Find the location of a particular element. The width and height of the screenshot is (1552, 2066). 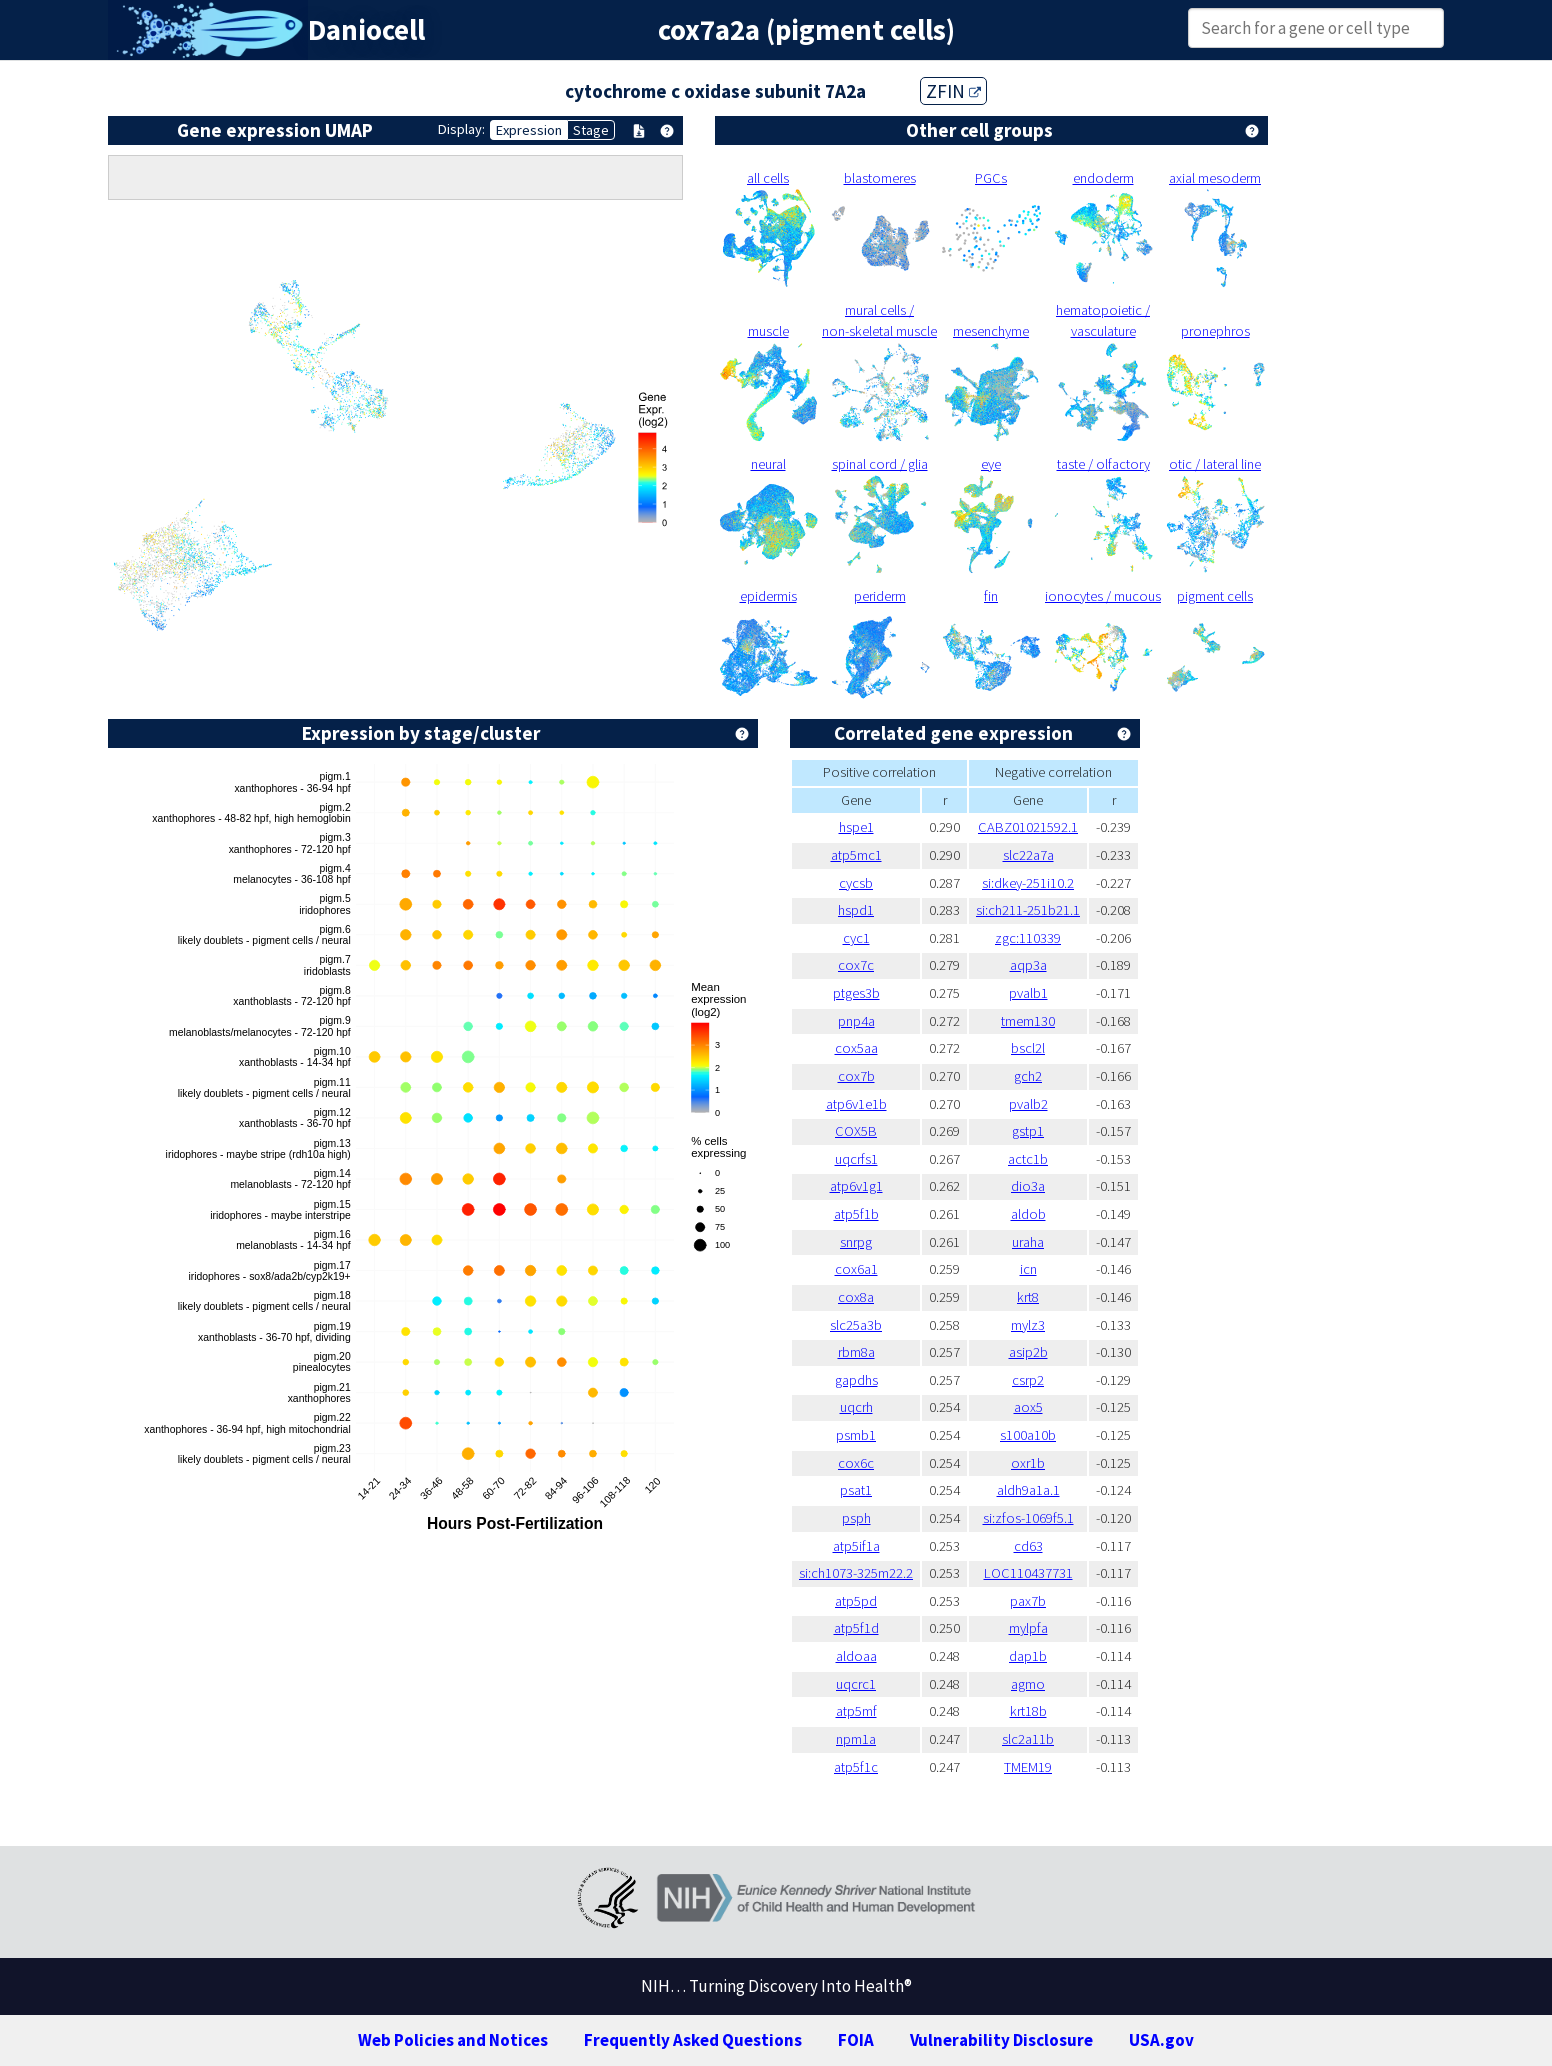

atp5mf is located at coordinates (856, 1711).